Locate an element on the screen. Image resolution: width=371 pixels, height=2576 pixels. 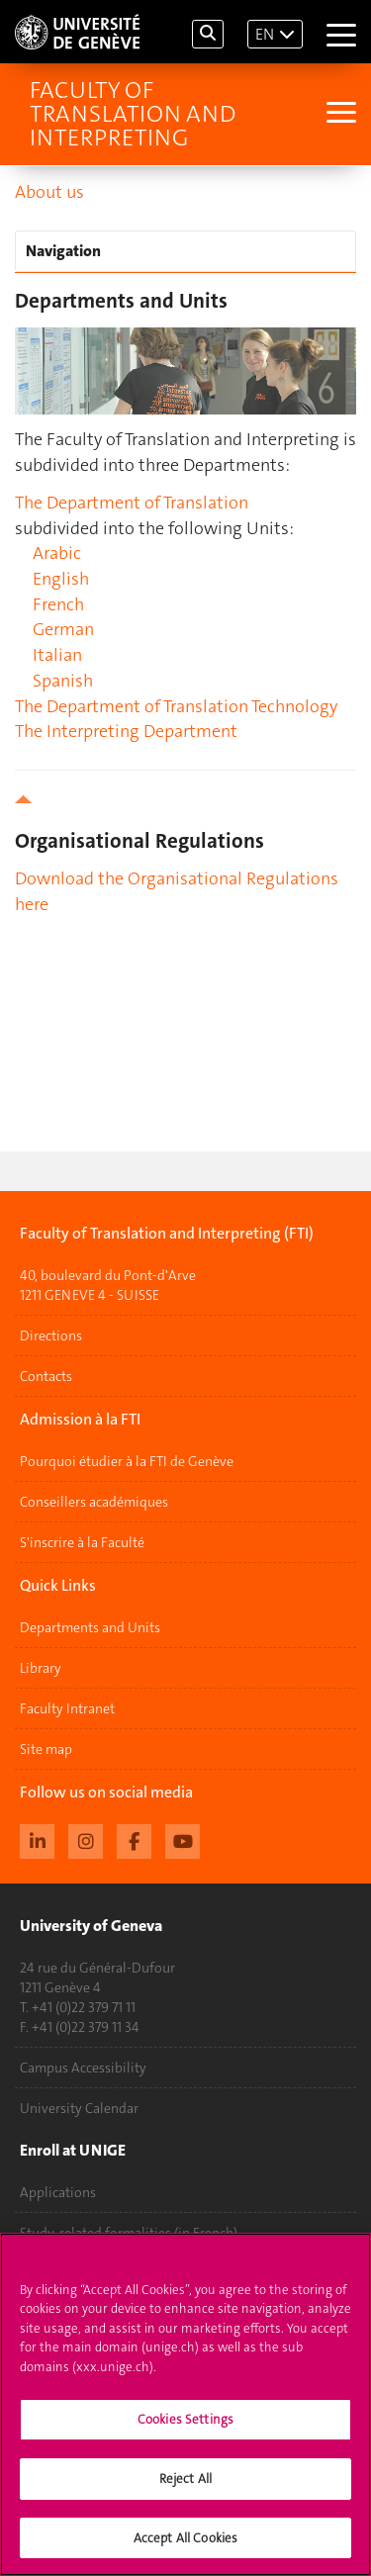
Accept All Cookies is located at coordinates (185, 2548).